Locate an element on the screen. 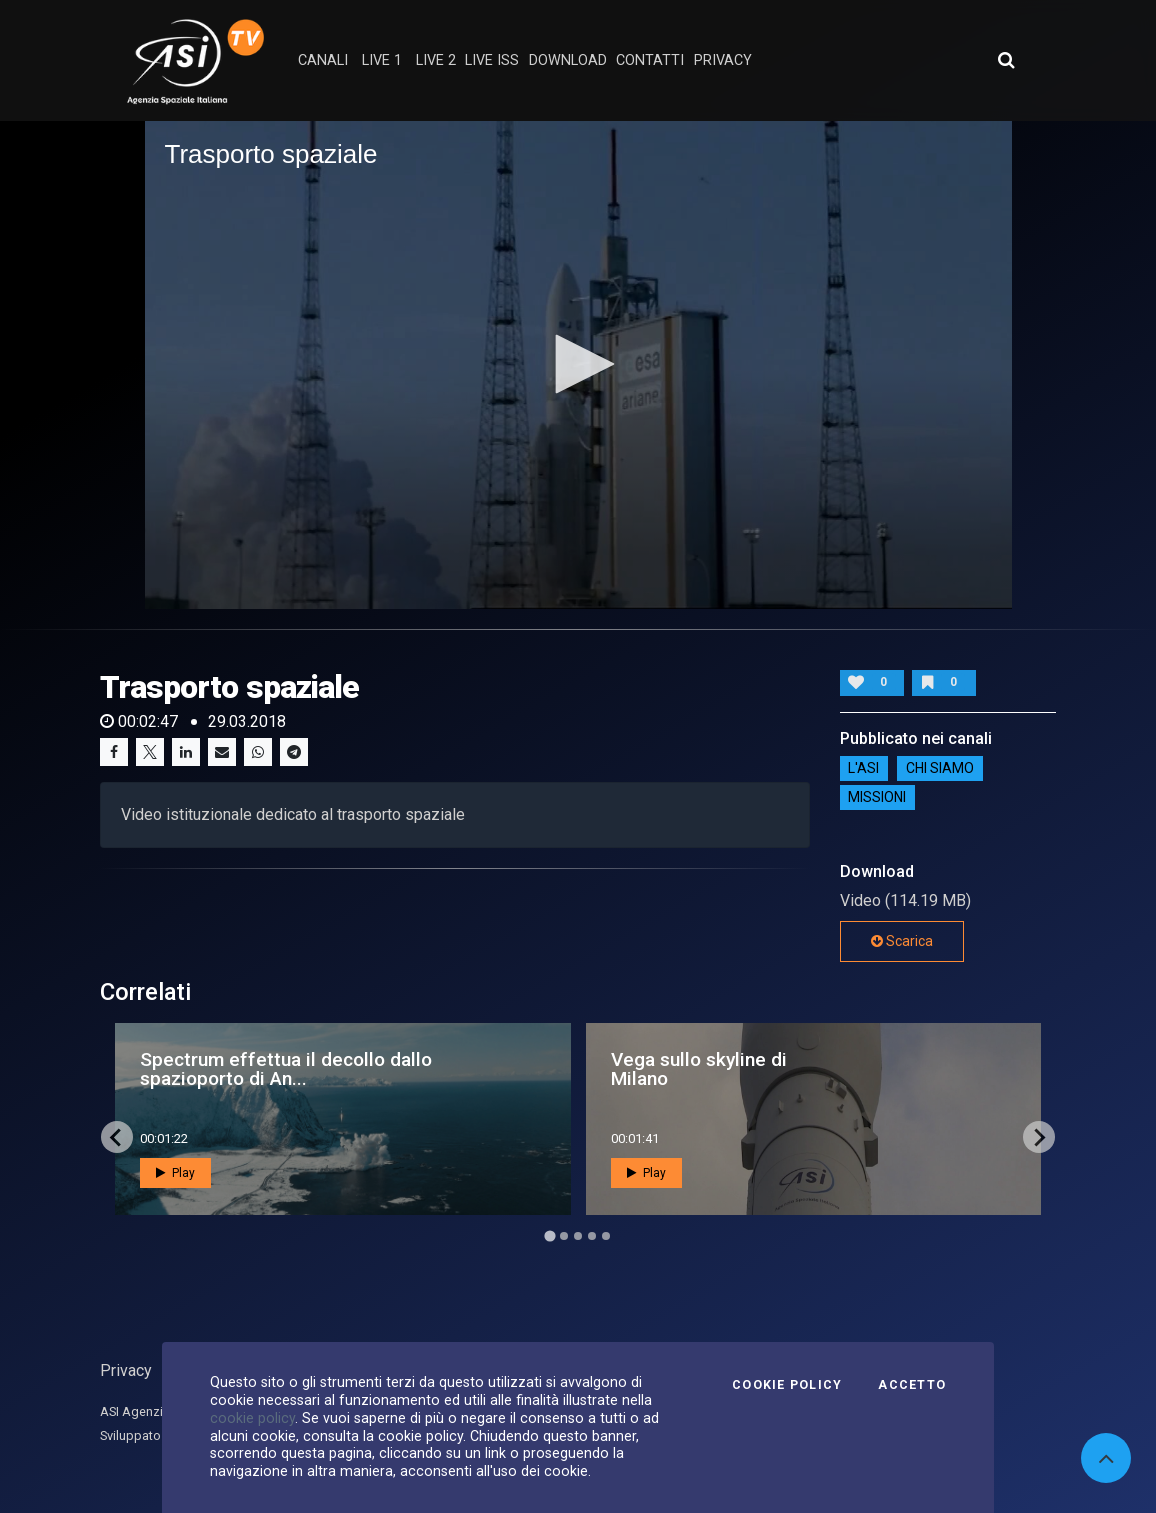 Image resolution: width=1156 pixels, height=1513 pixels. [button] is located at coordinates (578, 364).